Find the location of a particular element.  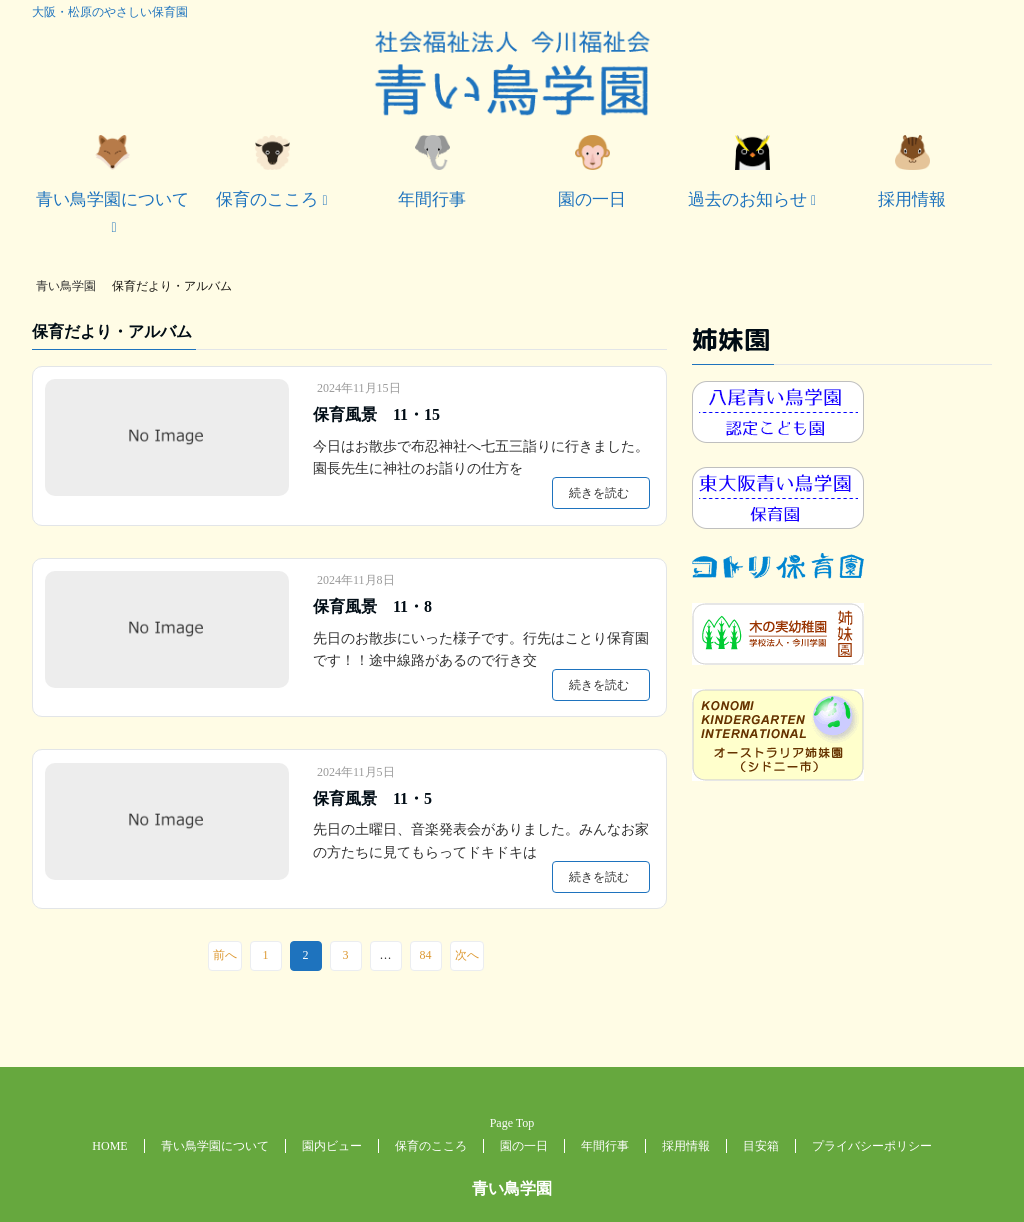

年間行事 is located at coordinates (432, 172).